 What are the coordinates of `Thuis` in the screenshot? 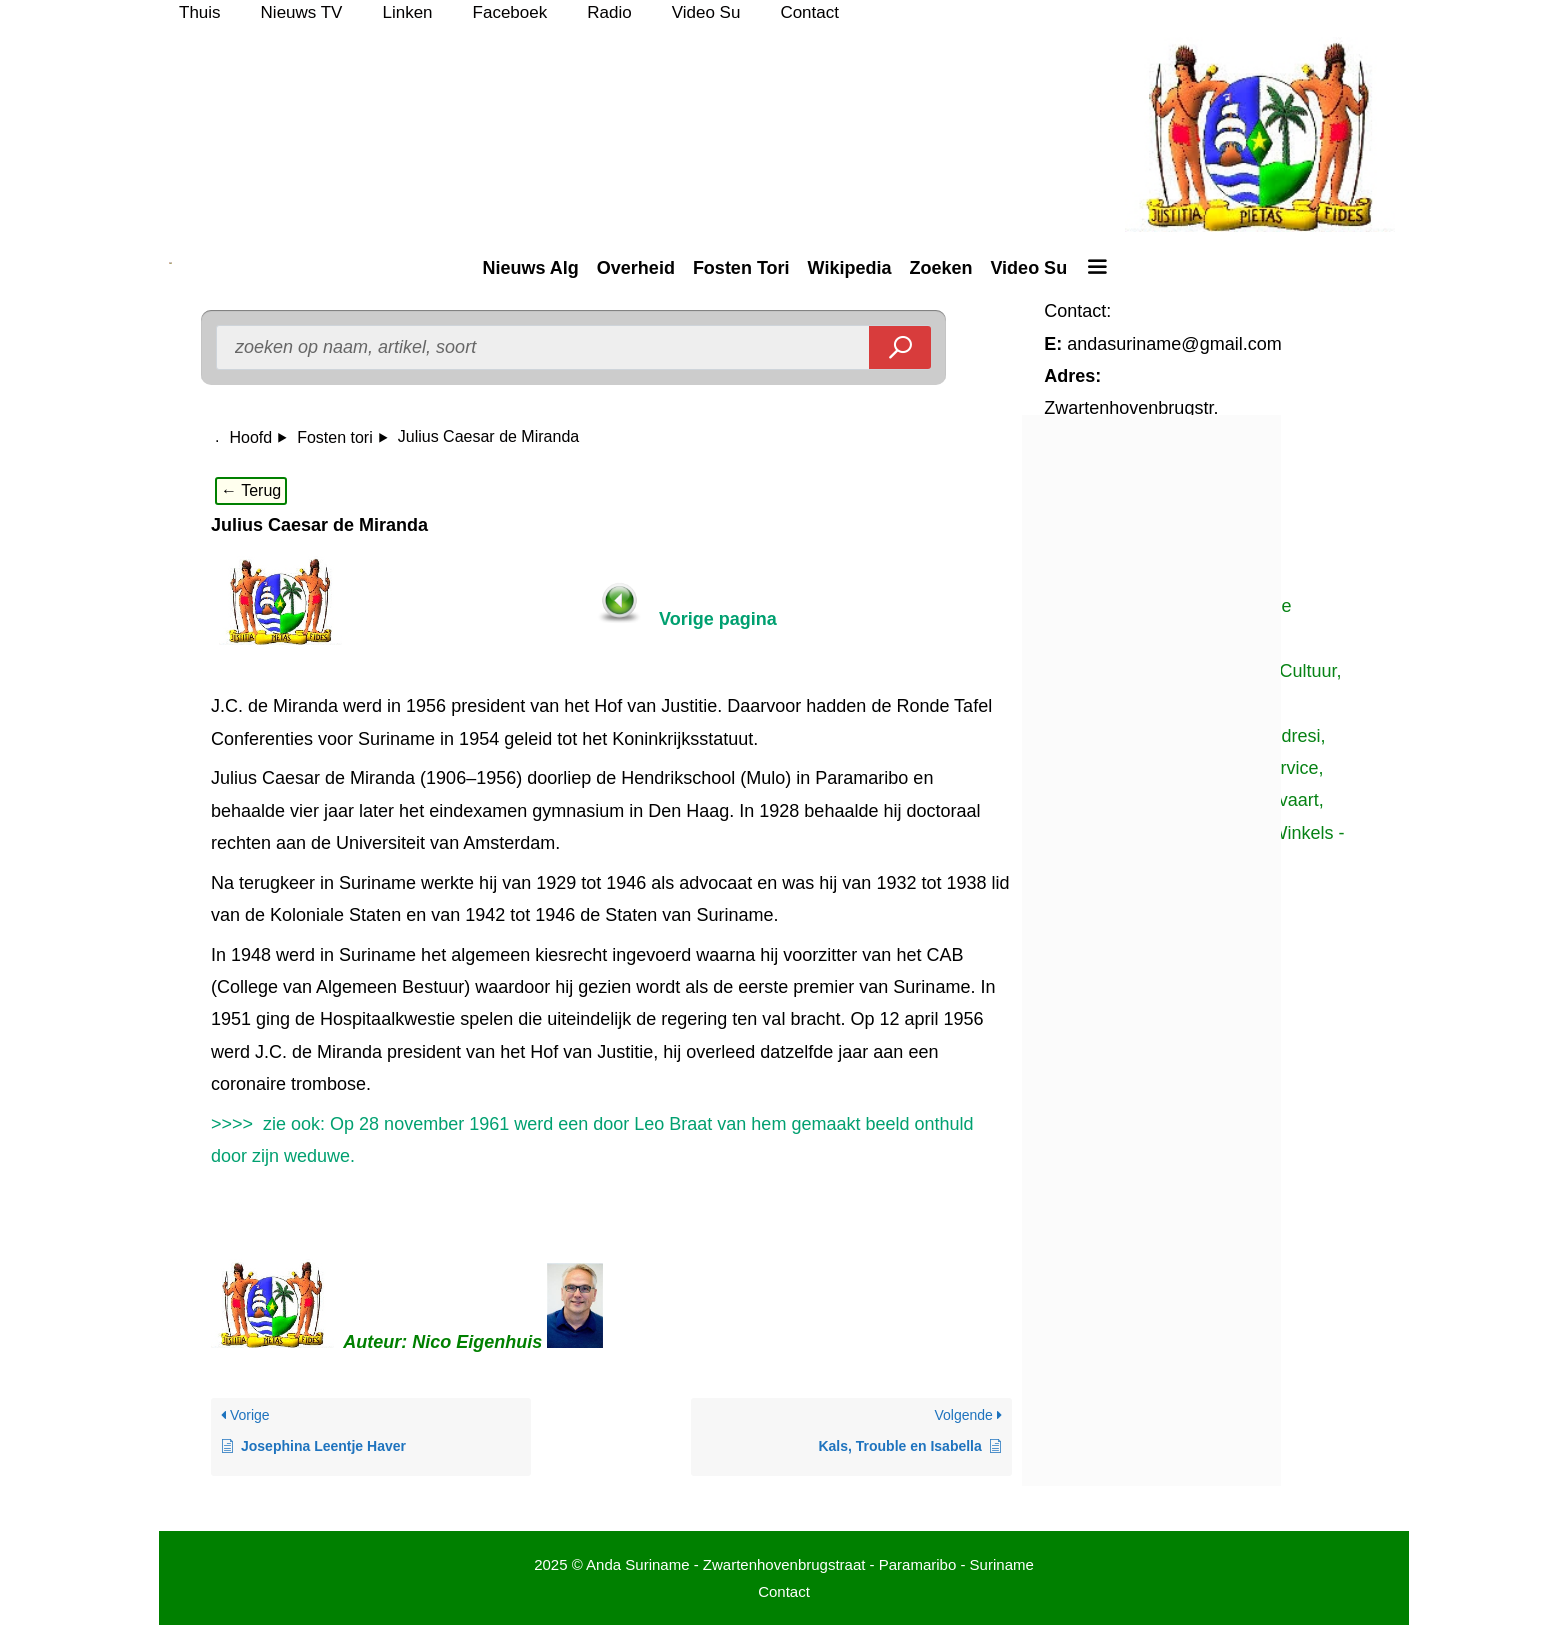 It's located at (200, 12).